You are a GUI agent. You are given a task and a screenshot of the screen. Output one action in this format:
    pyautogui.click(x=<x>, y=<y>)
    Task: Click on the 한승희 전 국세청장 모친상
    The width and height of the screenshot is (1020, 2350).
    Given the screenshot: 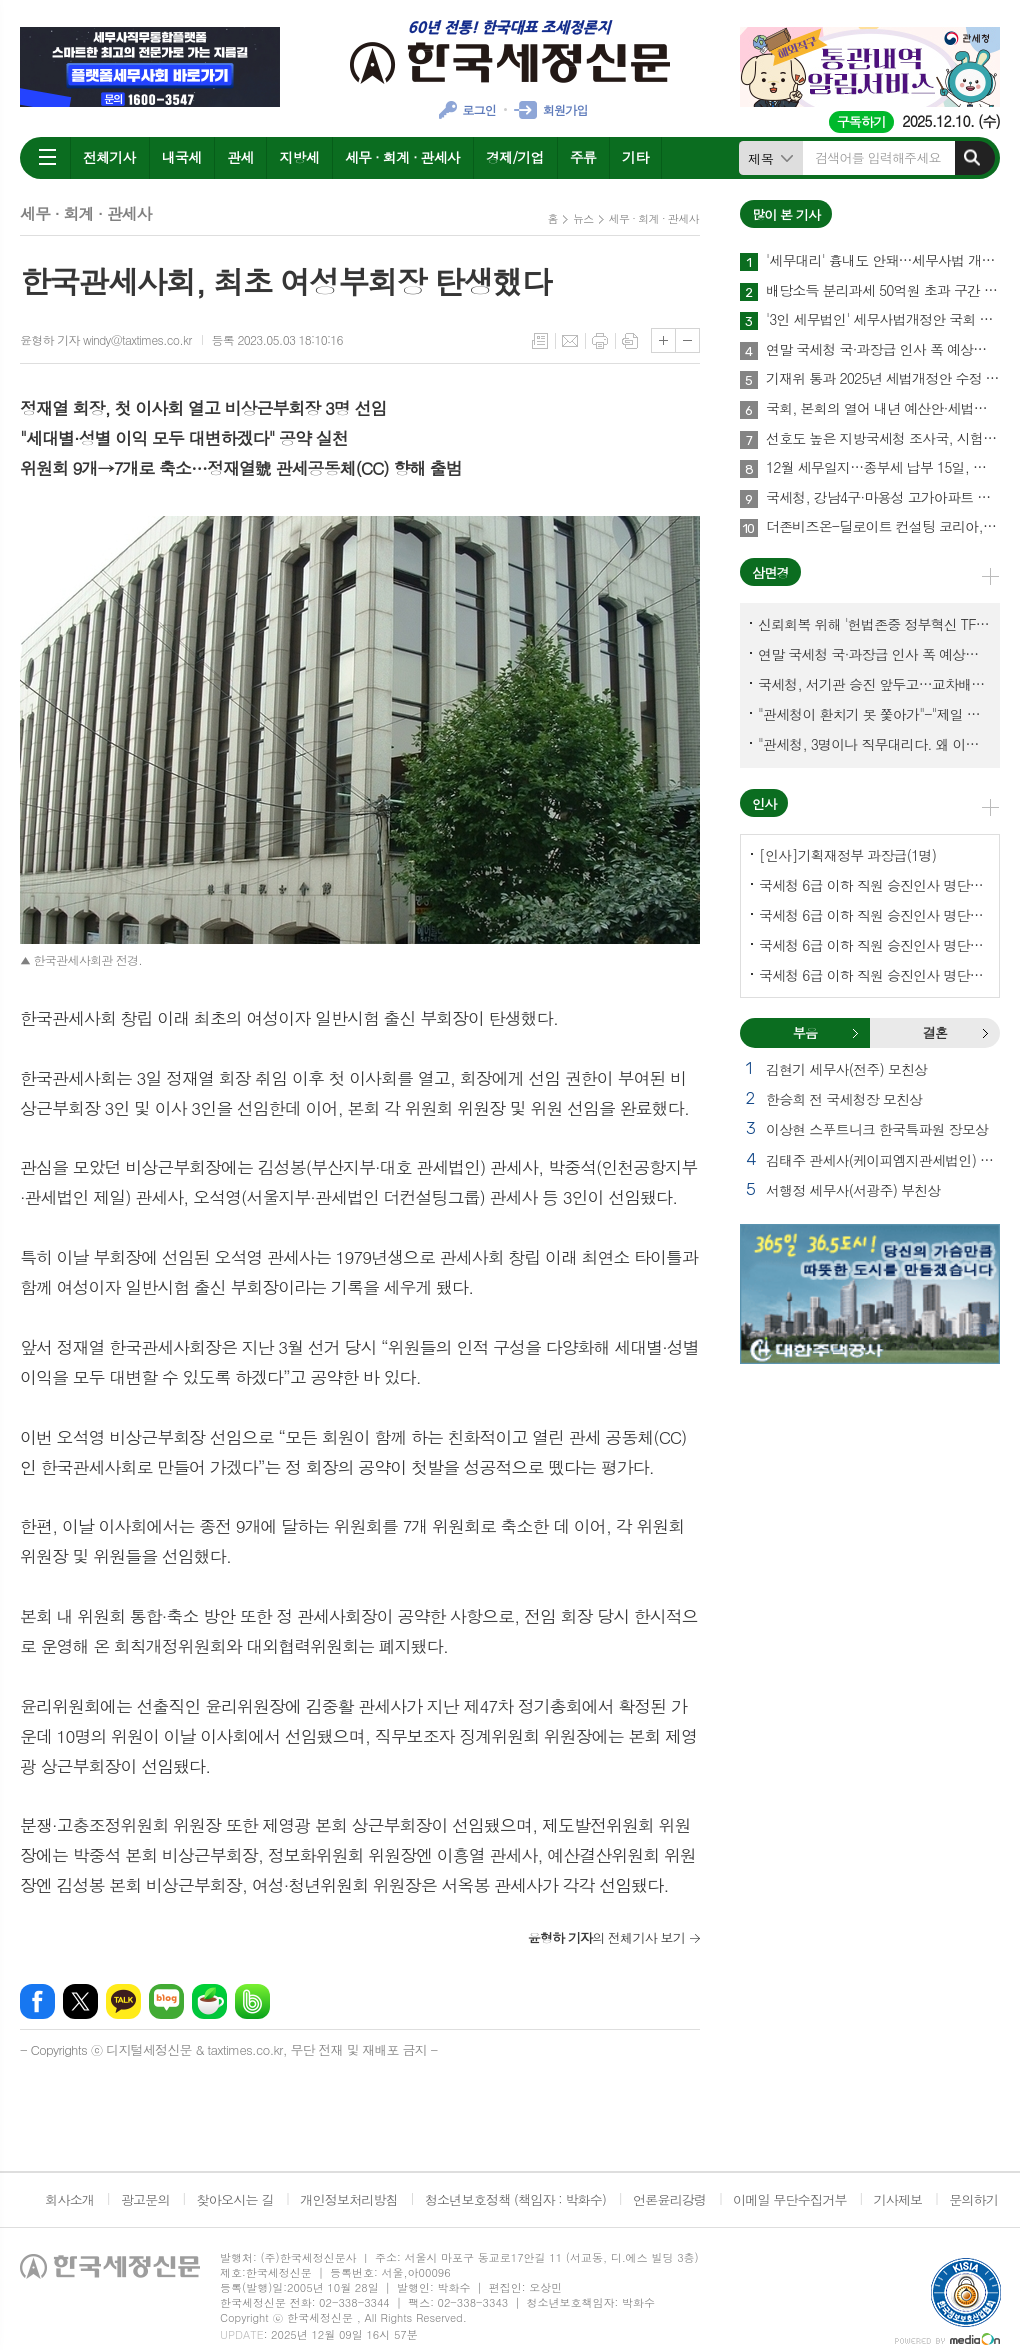 What is the action you would take?
    pyautogui.click(x=844, y=1099)
    